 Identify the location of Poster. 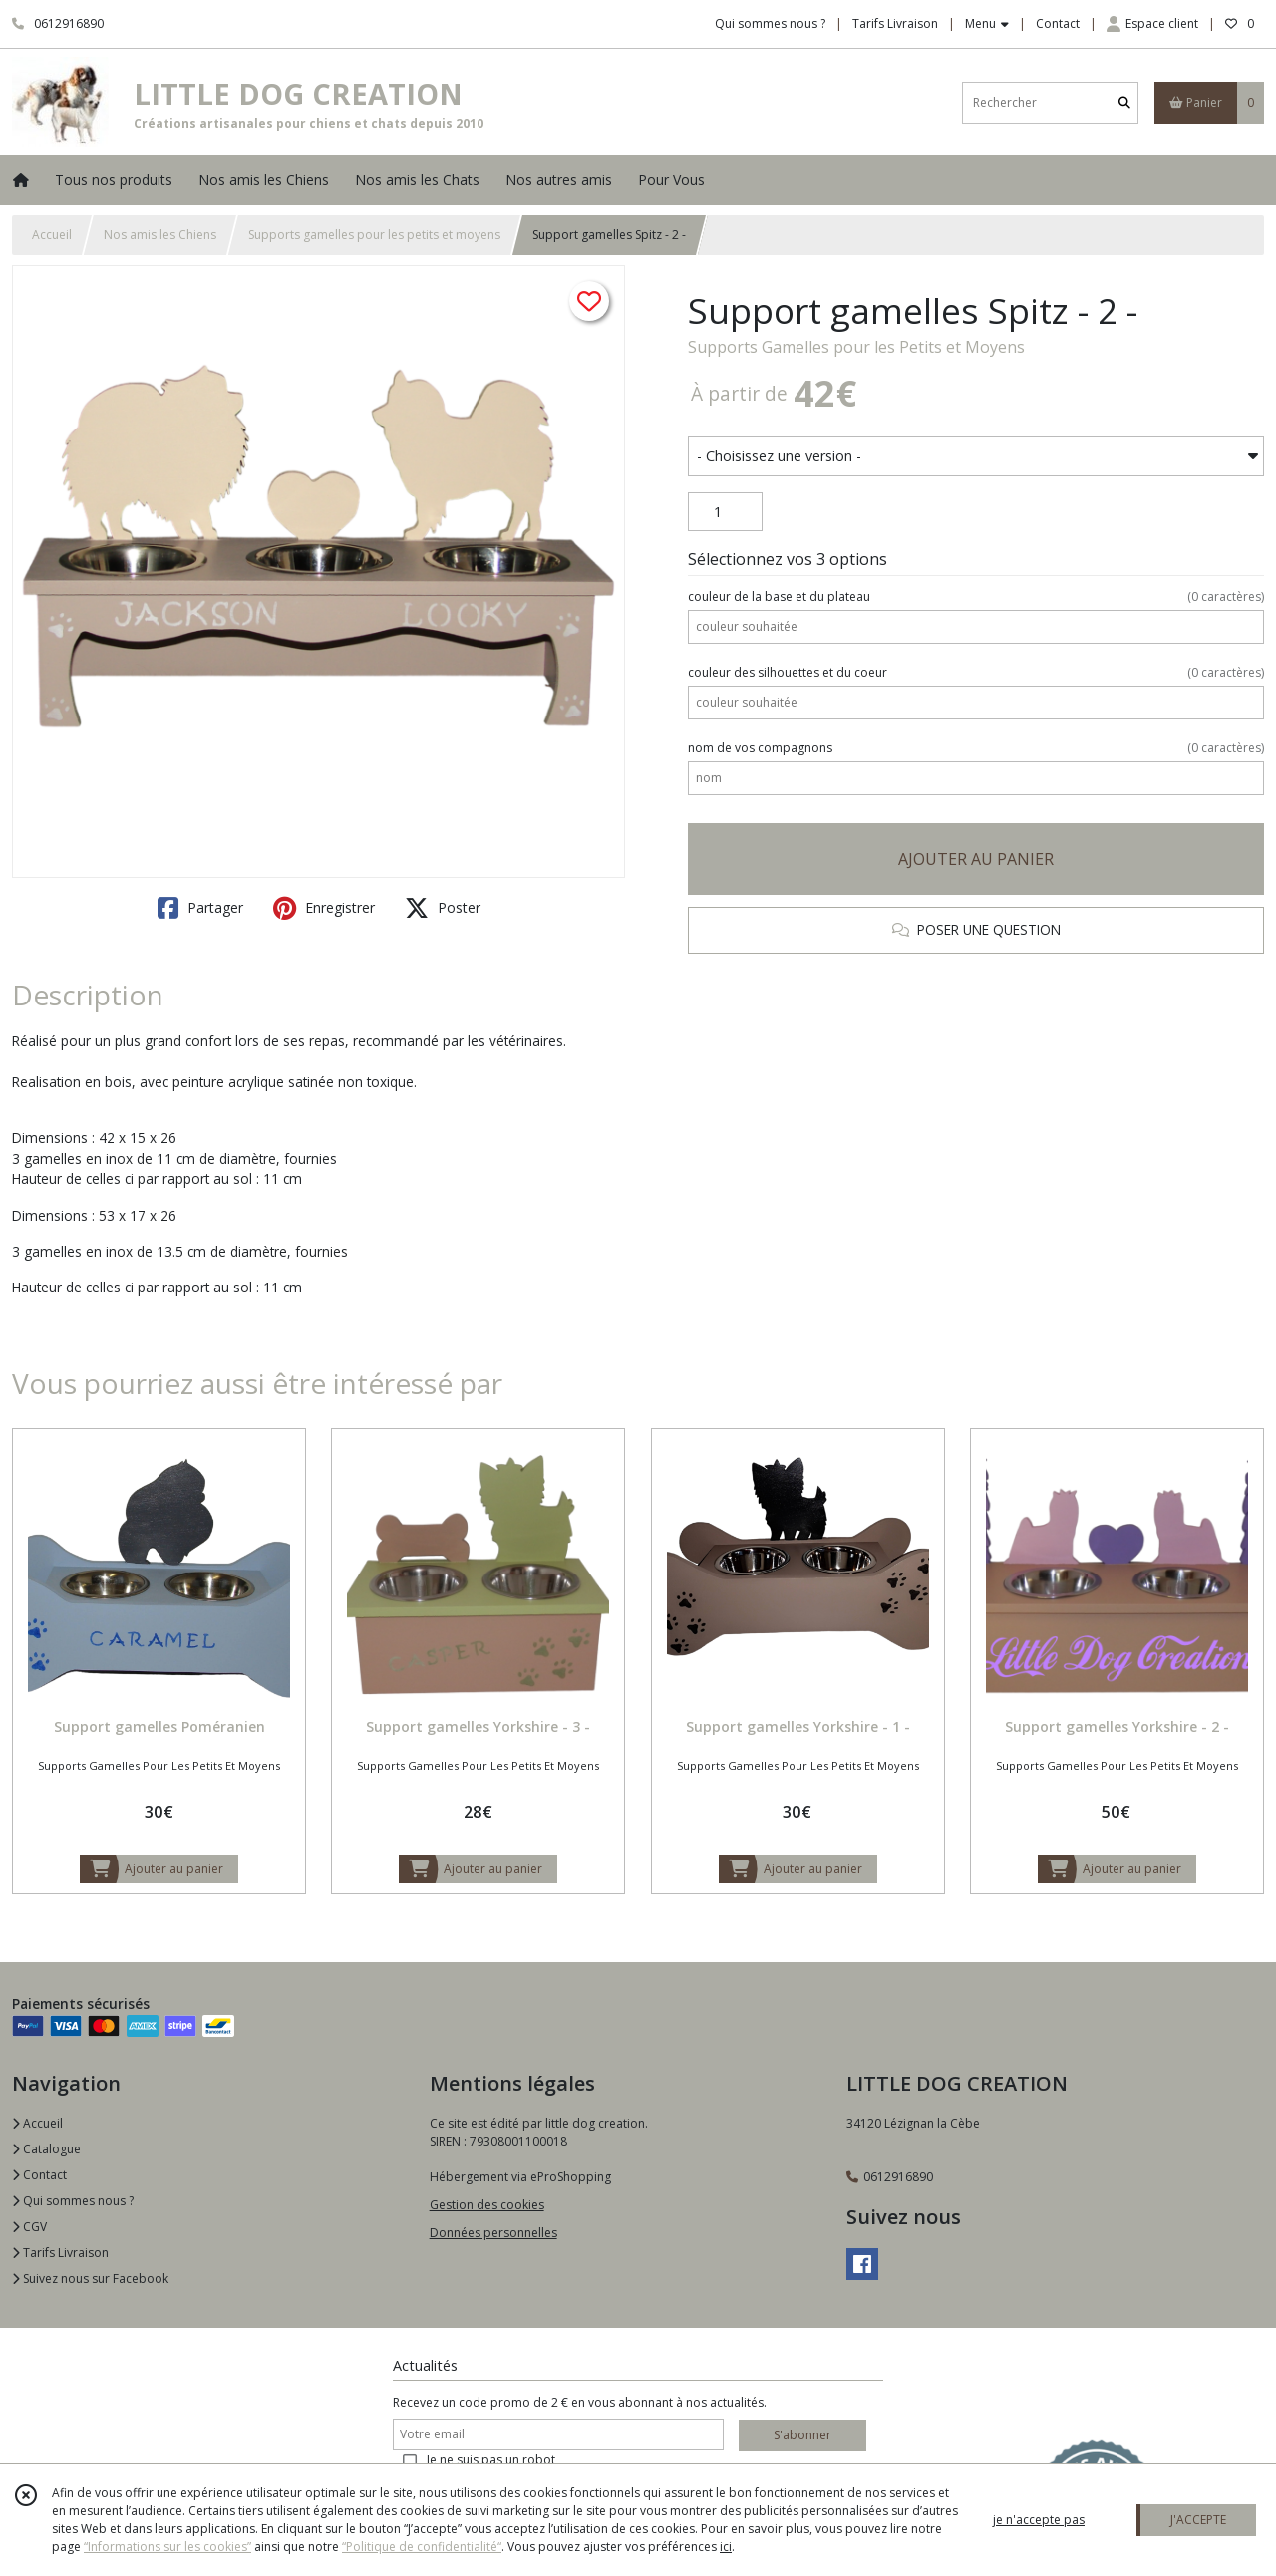
(442, 908).